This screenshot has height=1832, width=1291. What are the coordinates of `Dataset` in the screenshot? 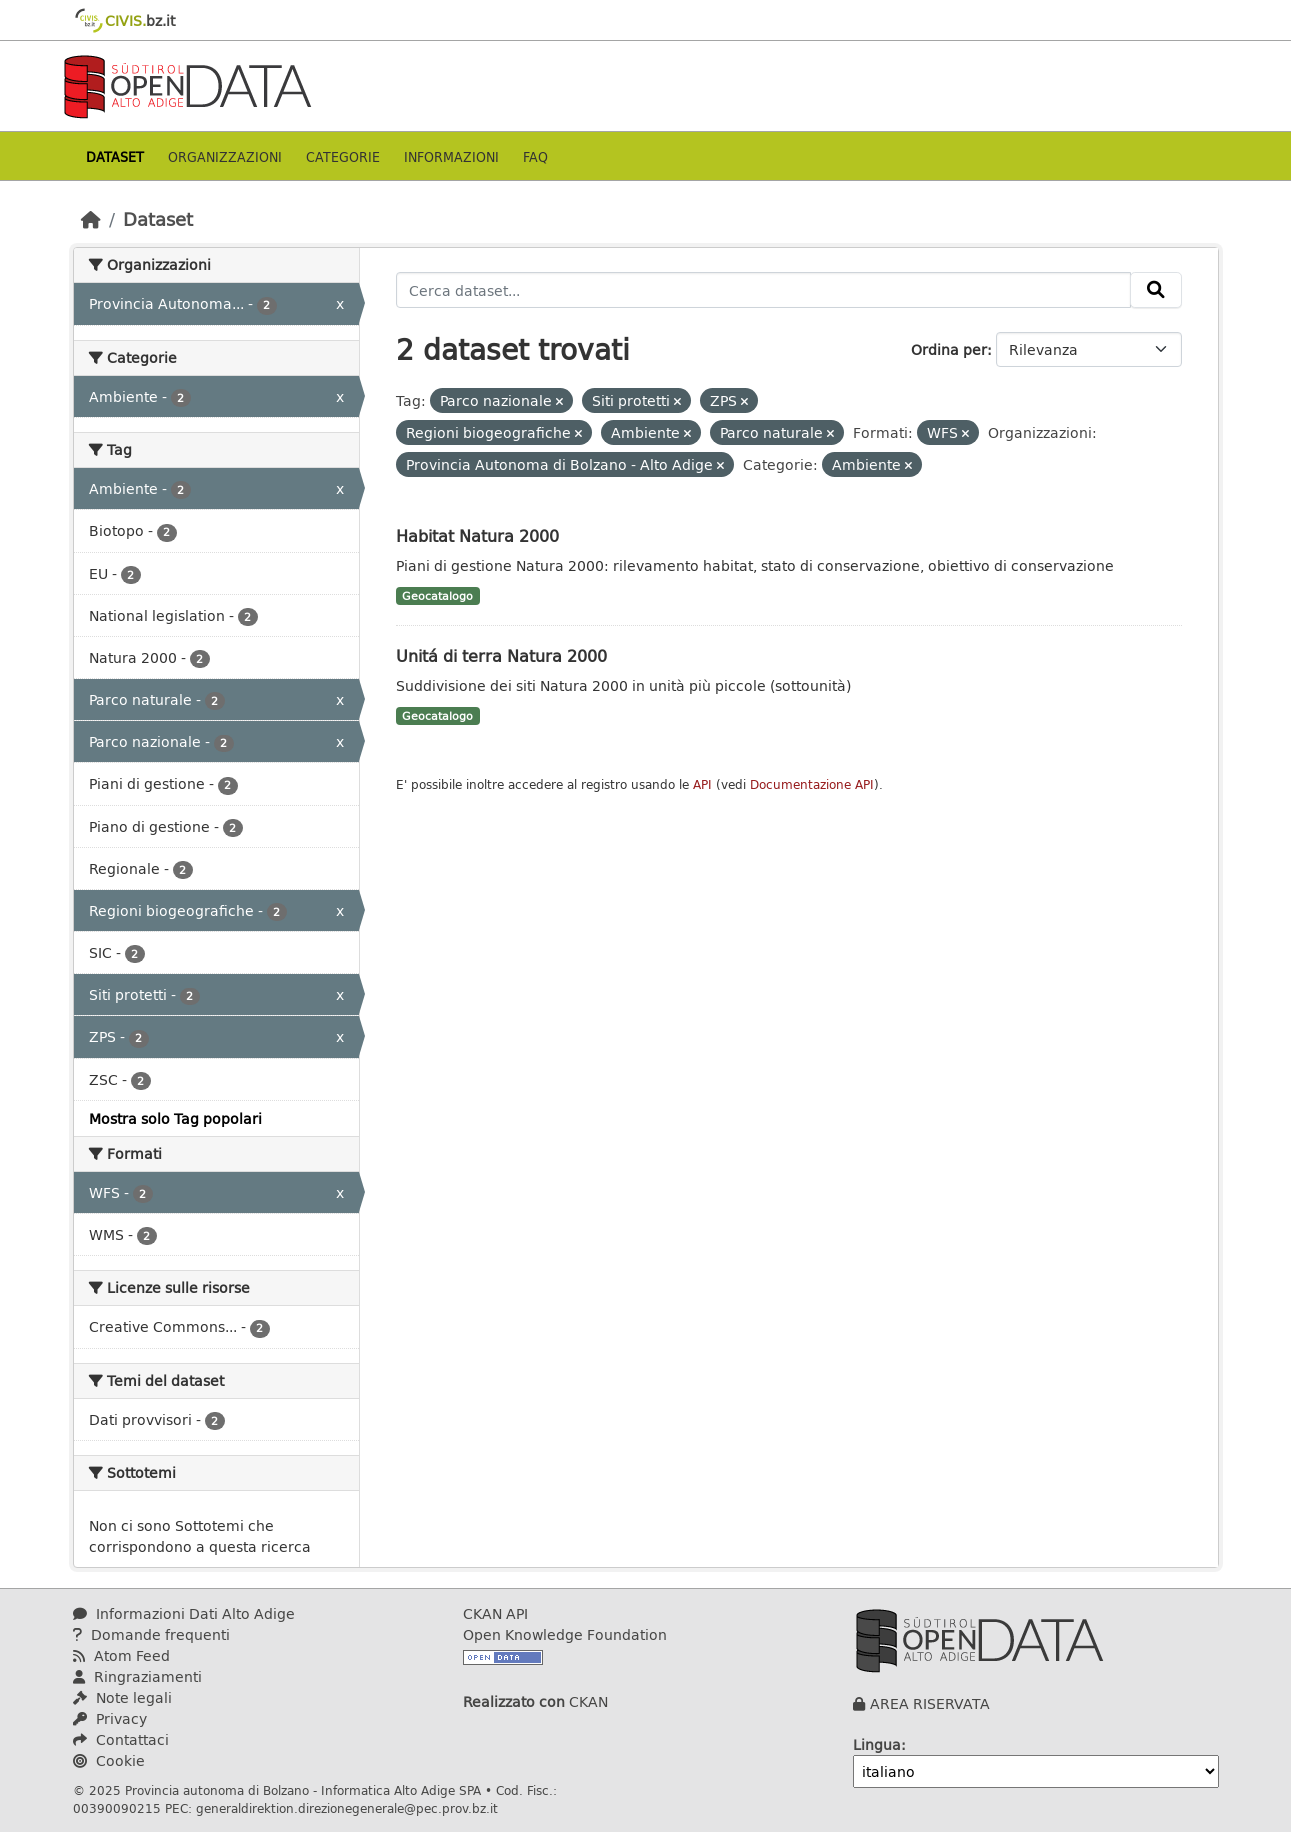 It's located at (115, 156).